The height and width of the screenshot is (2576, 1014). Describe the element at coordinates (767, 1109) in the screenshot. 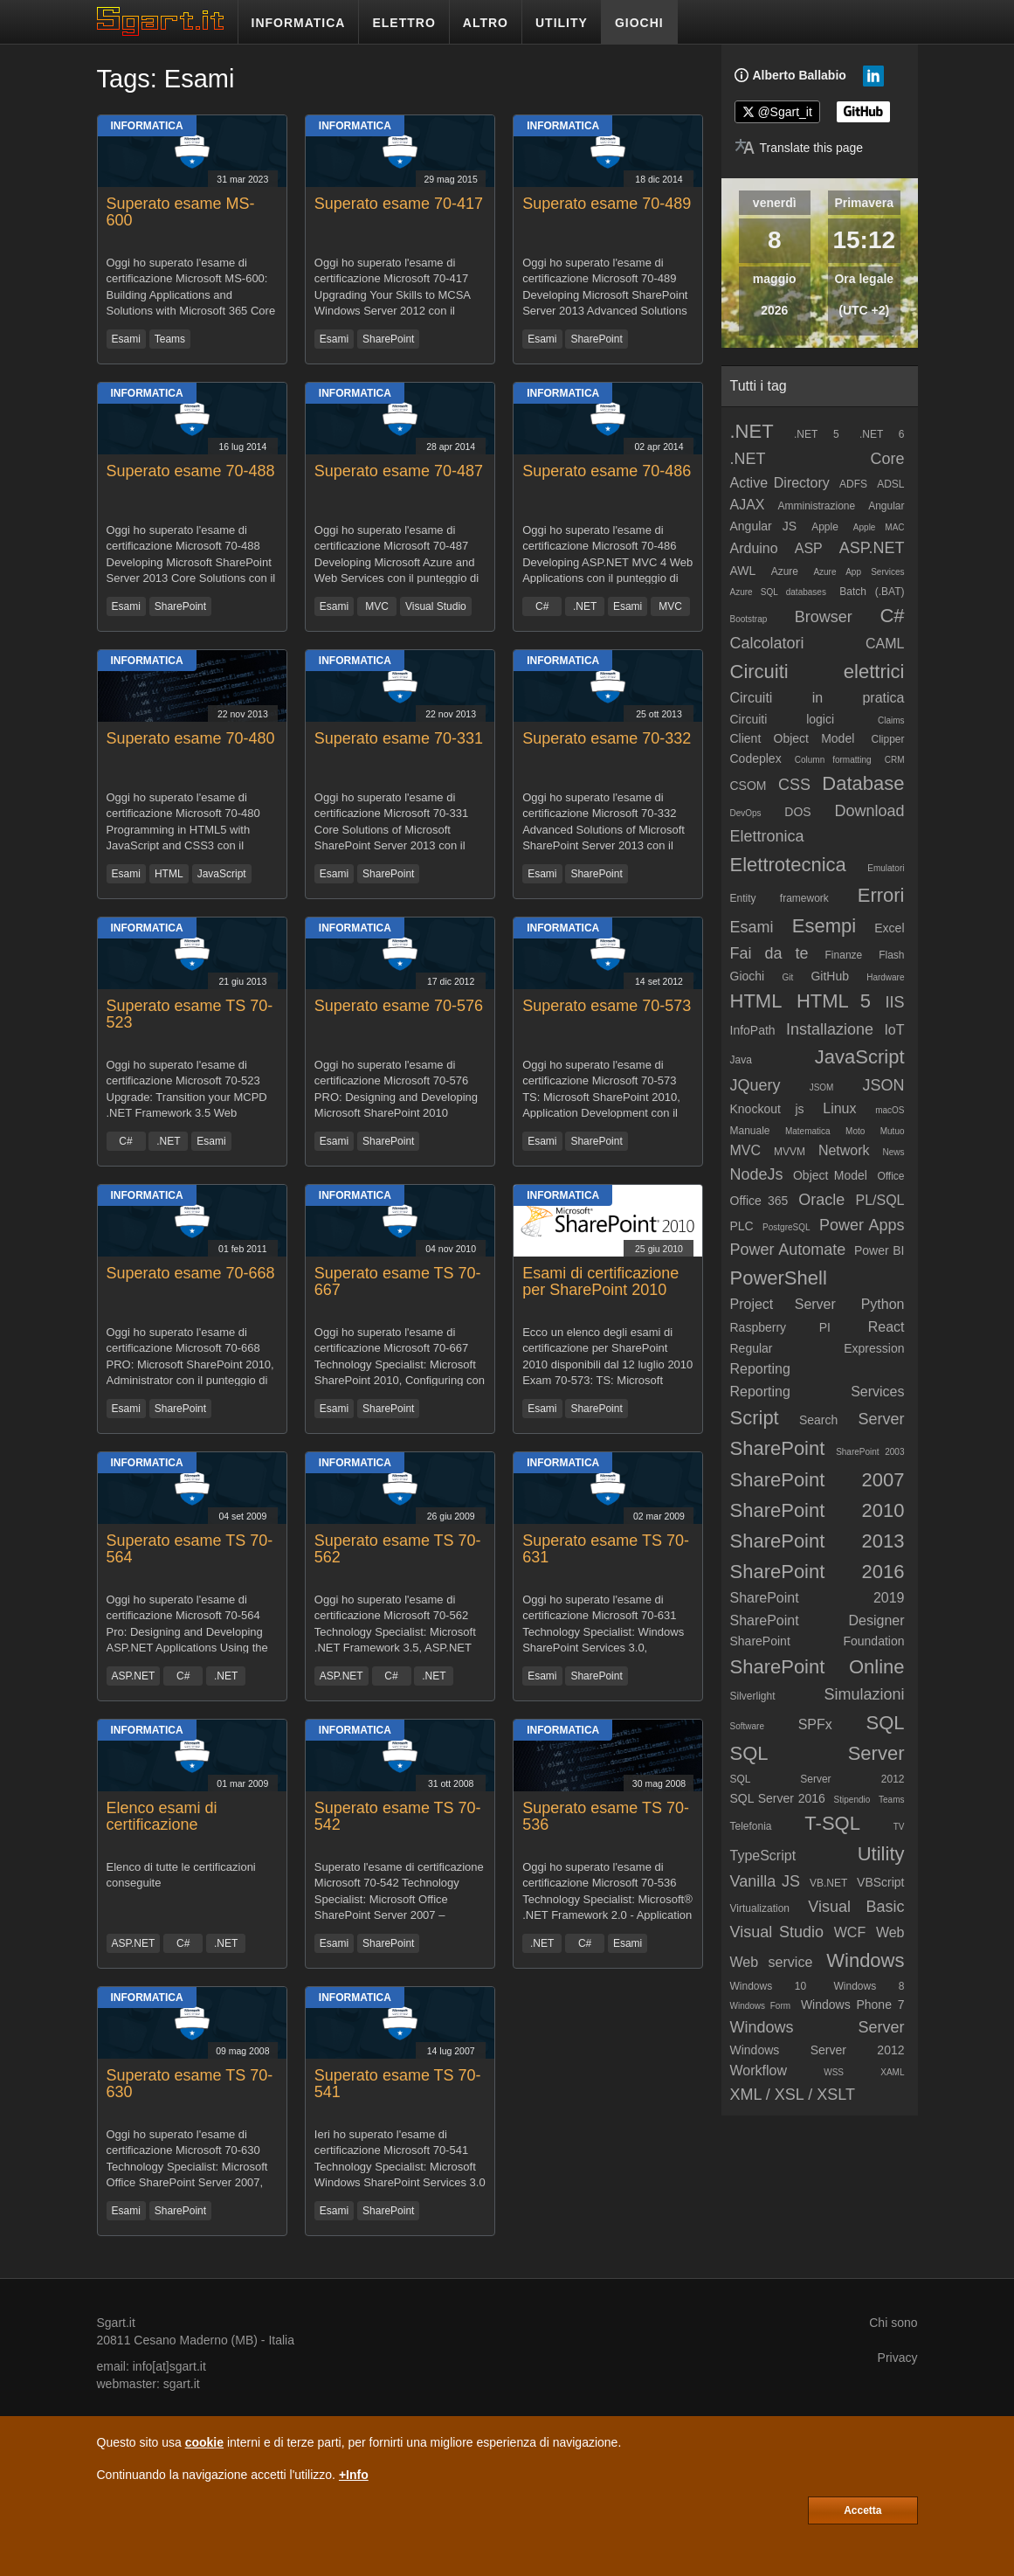

I see `Knockout js` at that location.